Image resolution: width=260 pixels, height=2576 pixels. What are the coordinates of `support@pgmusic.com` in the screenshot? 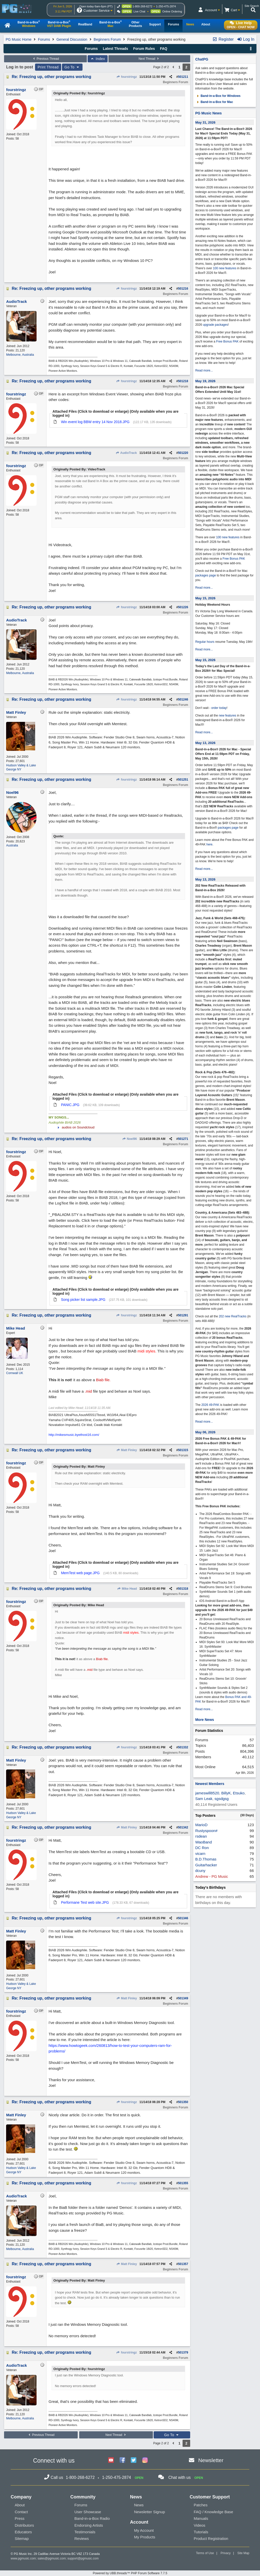 It's located at (83, 2558).